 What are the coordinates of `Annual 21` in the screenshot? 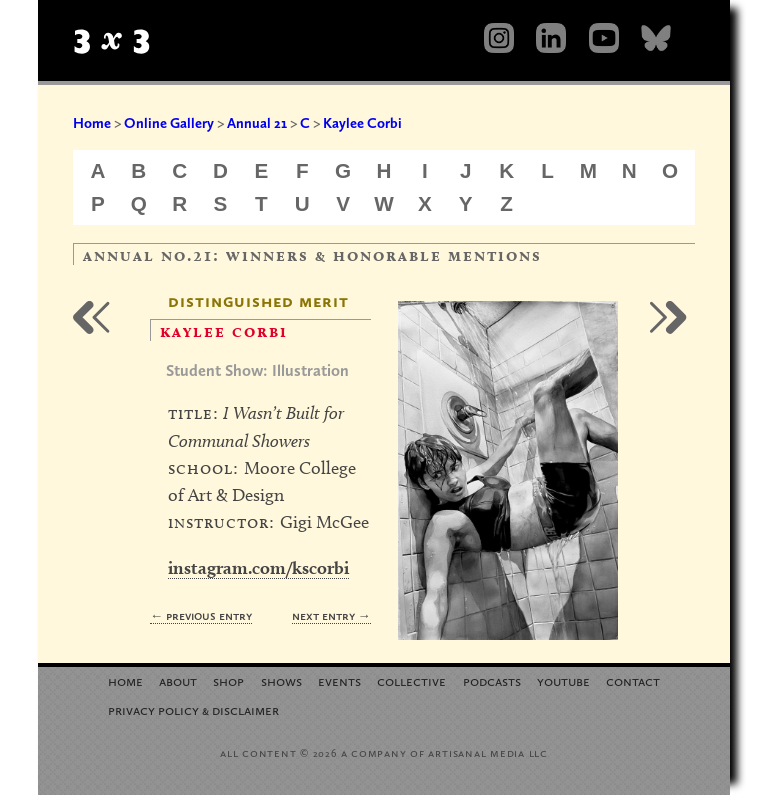 It's located at (257, 123).